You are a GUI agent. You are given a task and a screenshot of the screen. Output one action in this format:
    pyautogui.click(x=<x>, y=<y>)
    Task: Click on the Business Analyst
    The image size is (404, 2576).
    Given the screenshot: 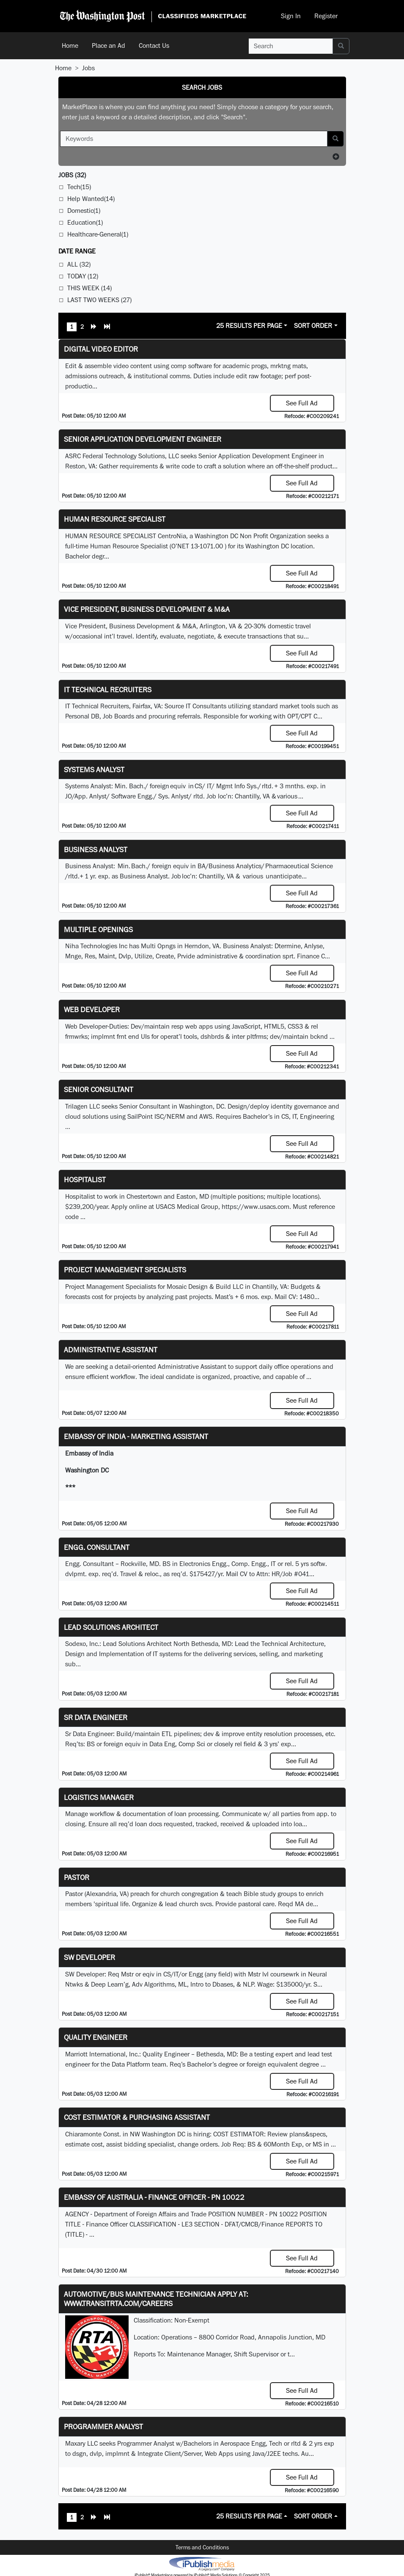 What is the action you would take?
    pyautogui.click(x=95, y=849)
    